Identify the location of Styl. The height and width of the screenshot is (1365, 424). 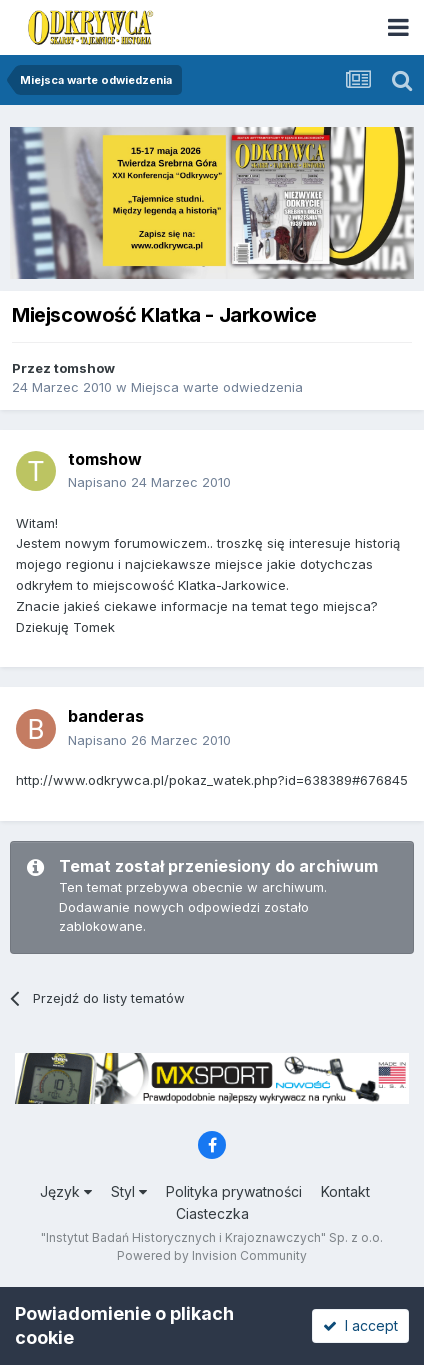
(129, 1191).